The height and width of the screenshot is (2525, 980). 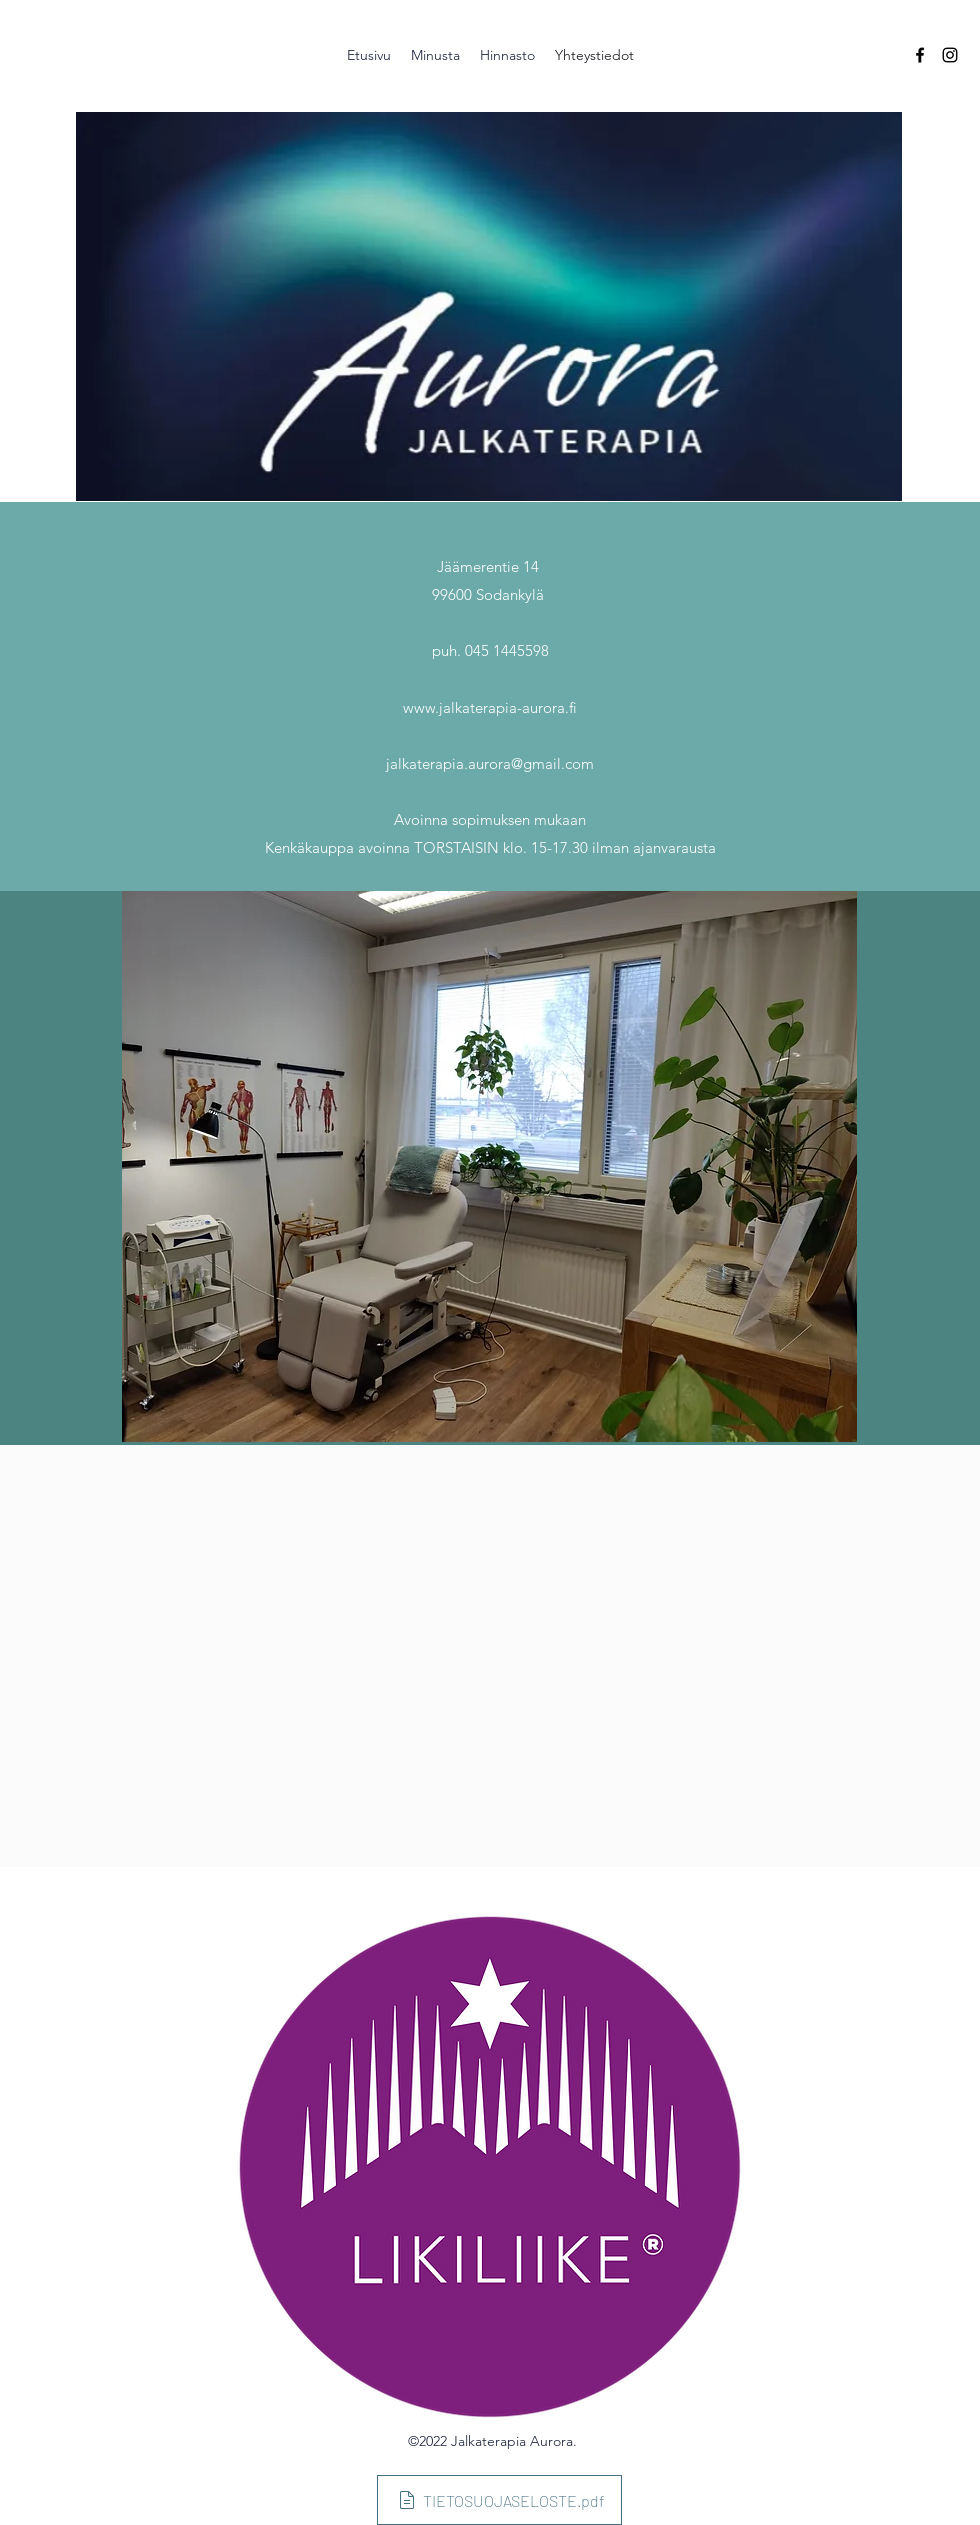 What do you see at coordinates (920, 55) in the screenshot?
I see `[Facebook]` at bounding box center [920, 55].